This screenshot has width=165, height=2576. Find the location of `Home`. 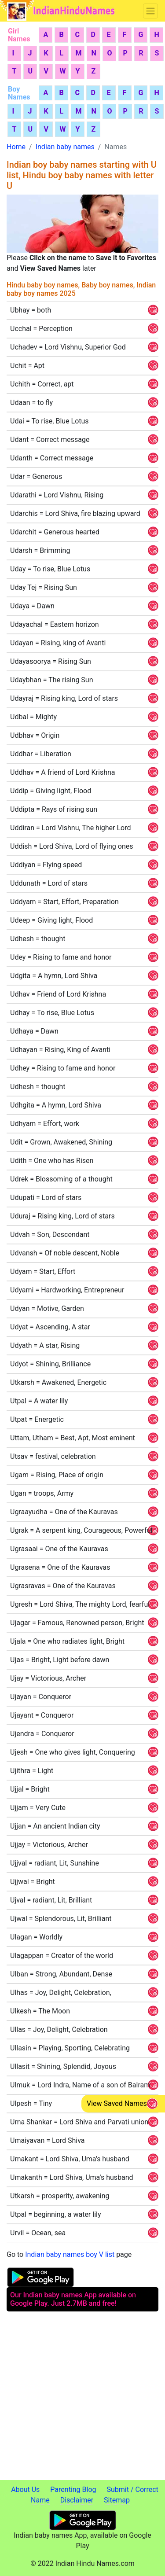

Home is located at coordinates (16, 147).